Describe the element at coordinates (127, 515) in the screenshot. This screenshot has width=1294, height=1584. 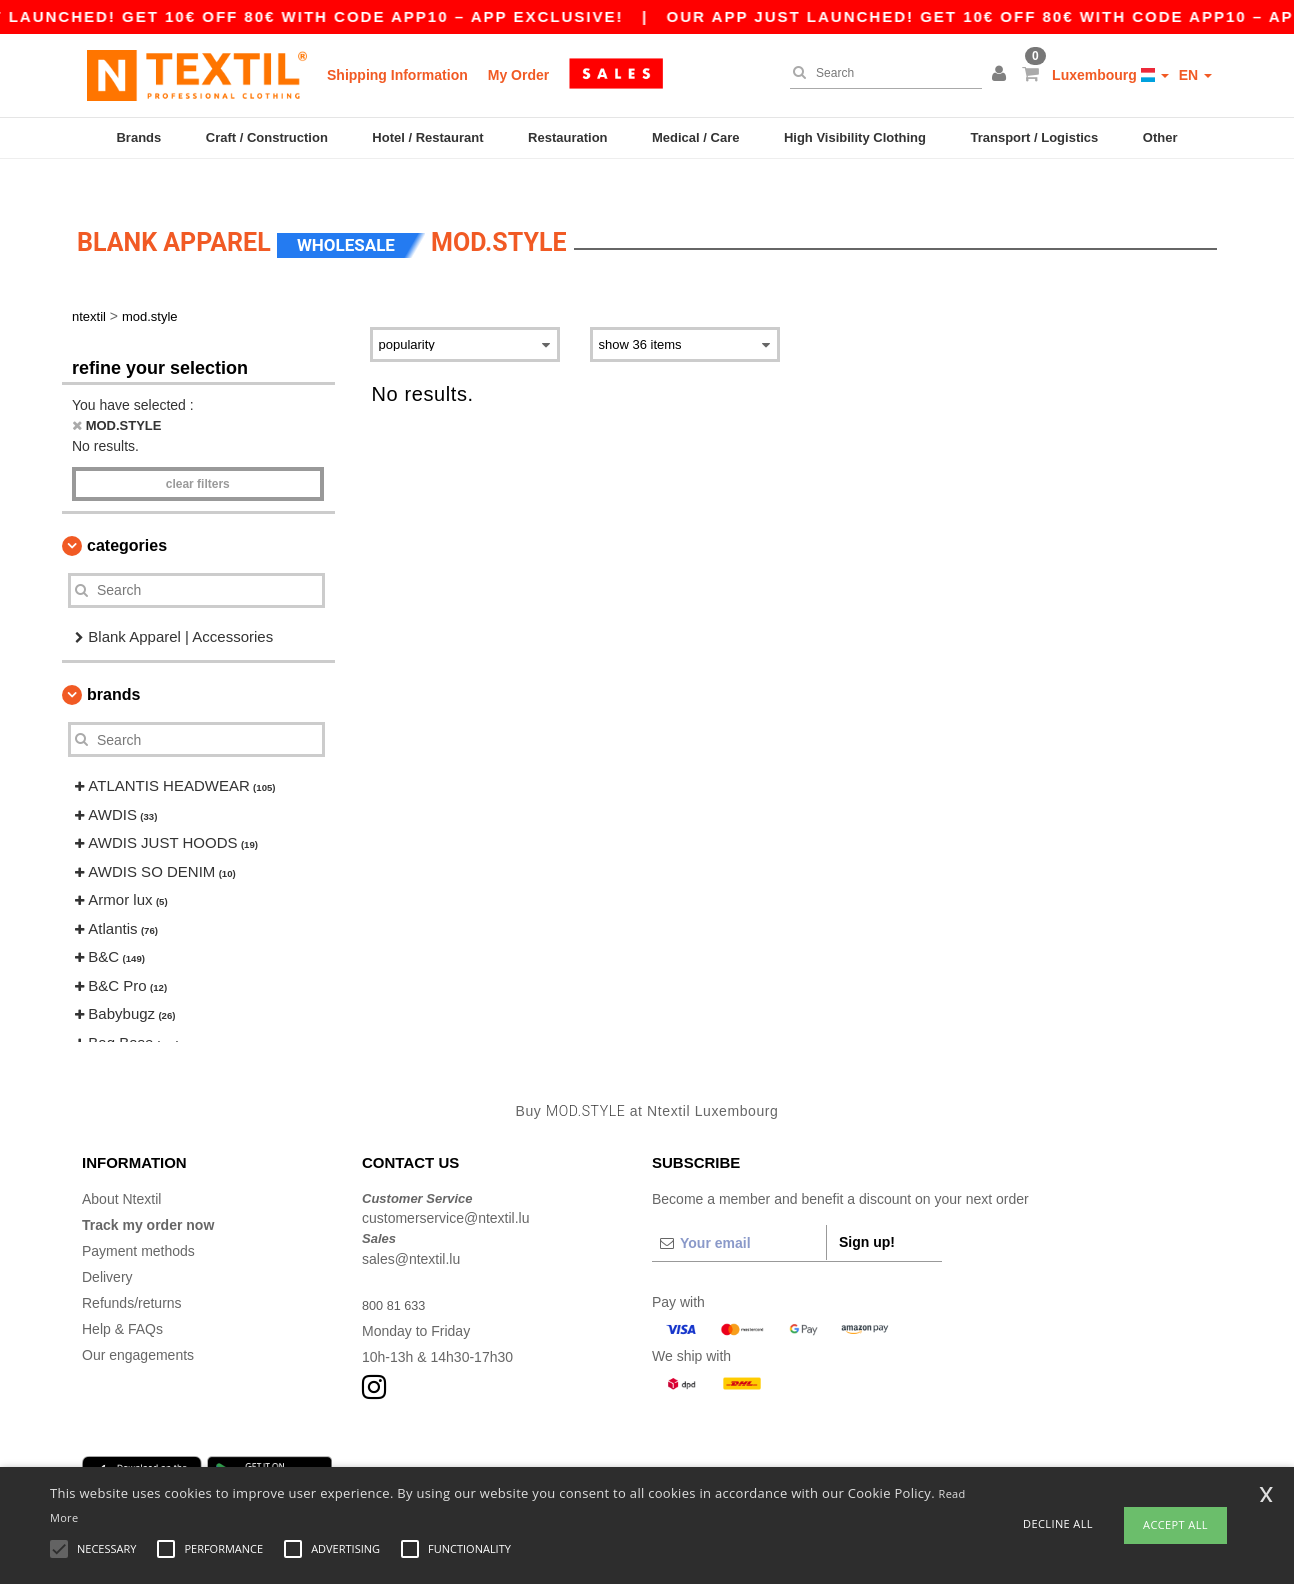
I see `Categories [button]` at that location.